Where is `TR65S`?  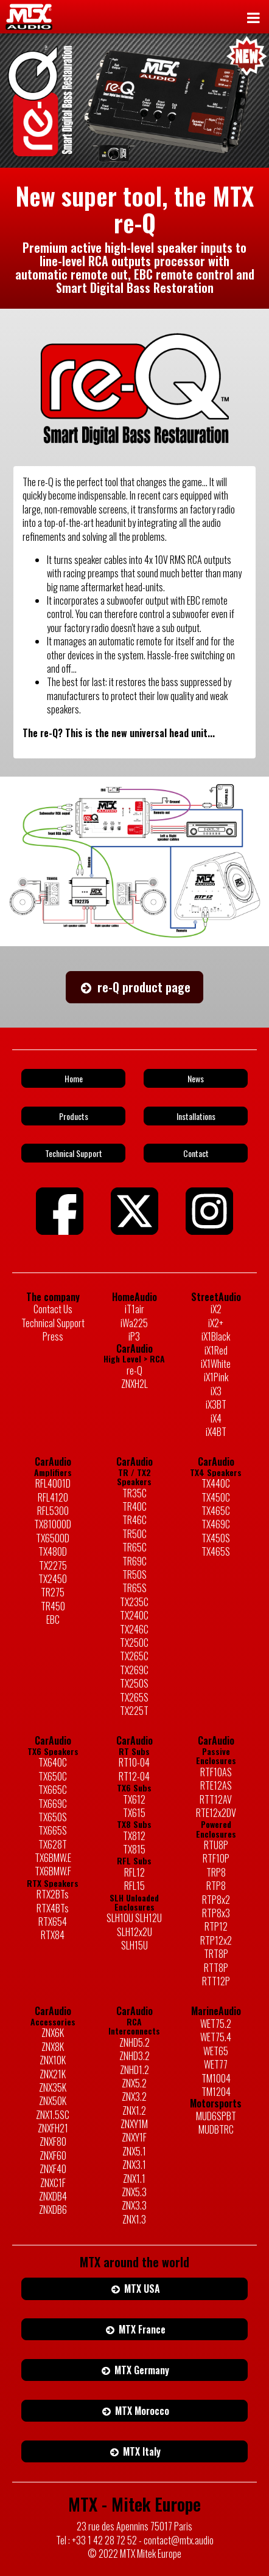 TR65S is located at coordinates (134, 1588).